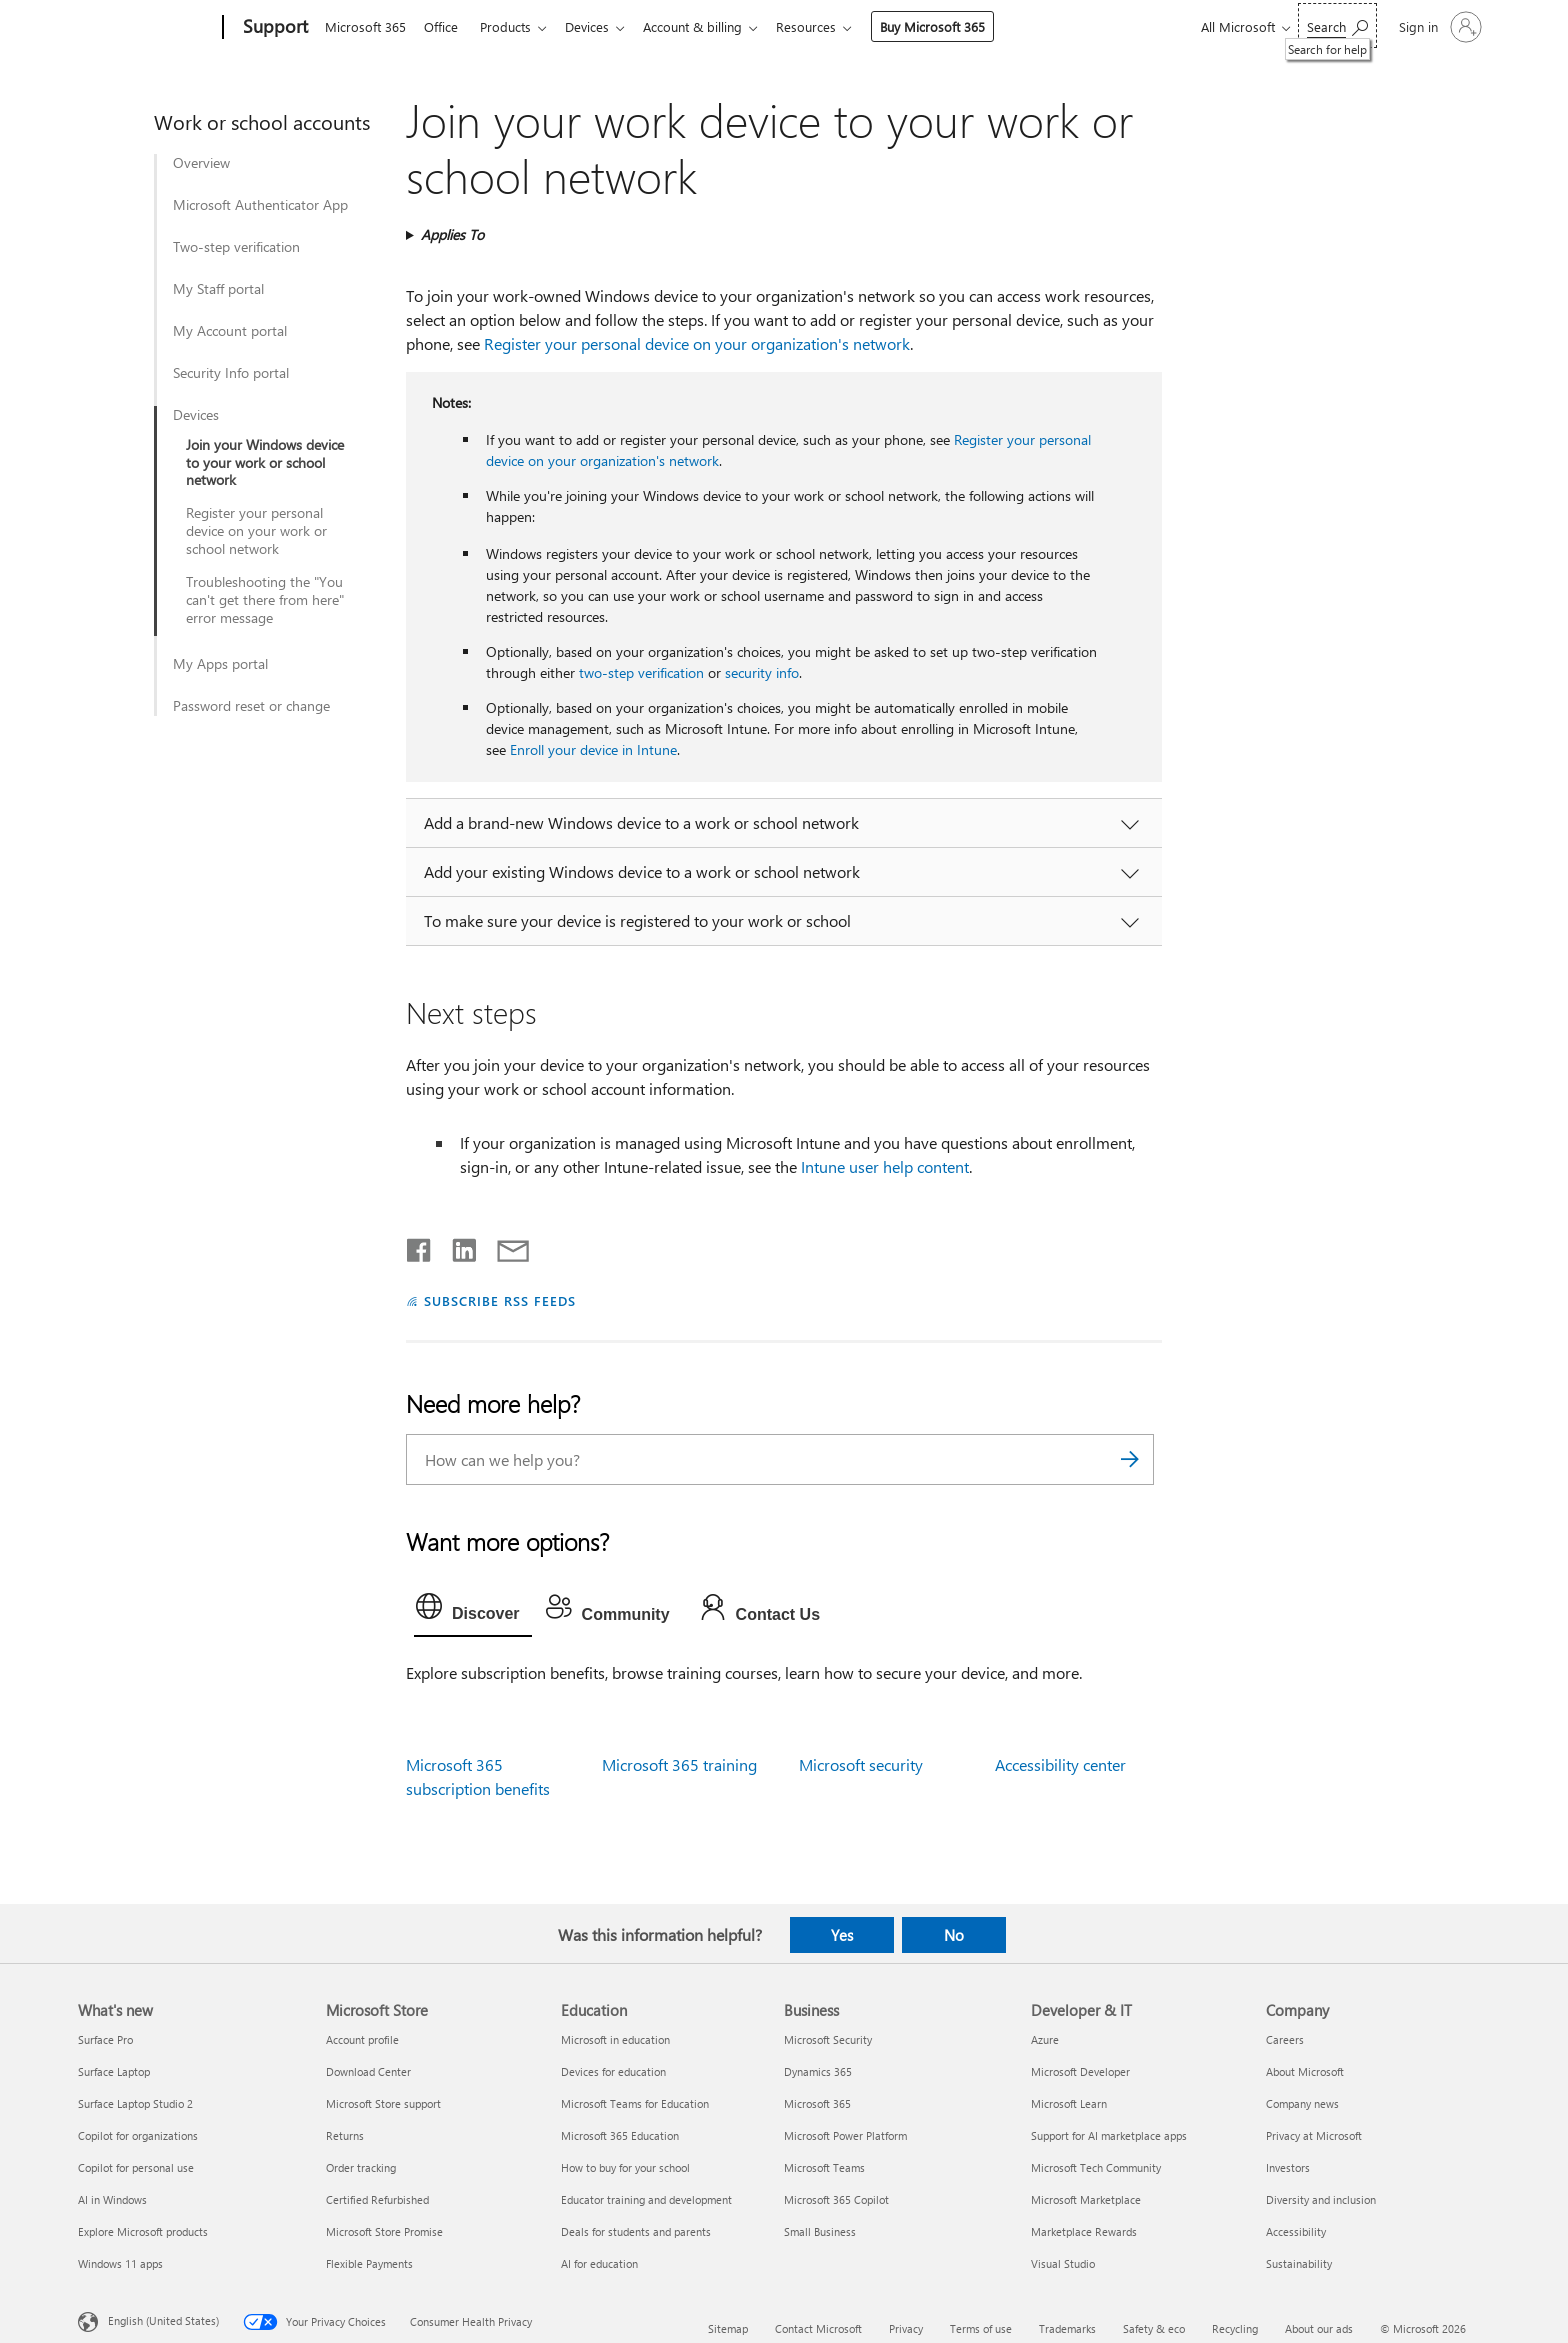 The image size is (1568, 2343). I want to click on Two-step verification, so click(236, 247).